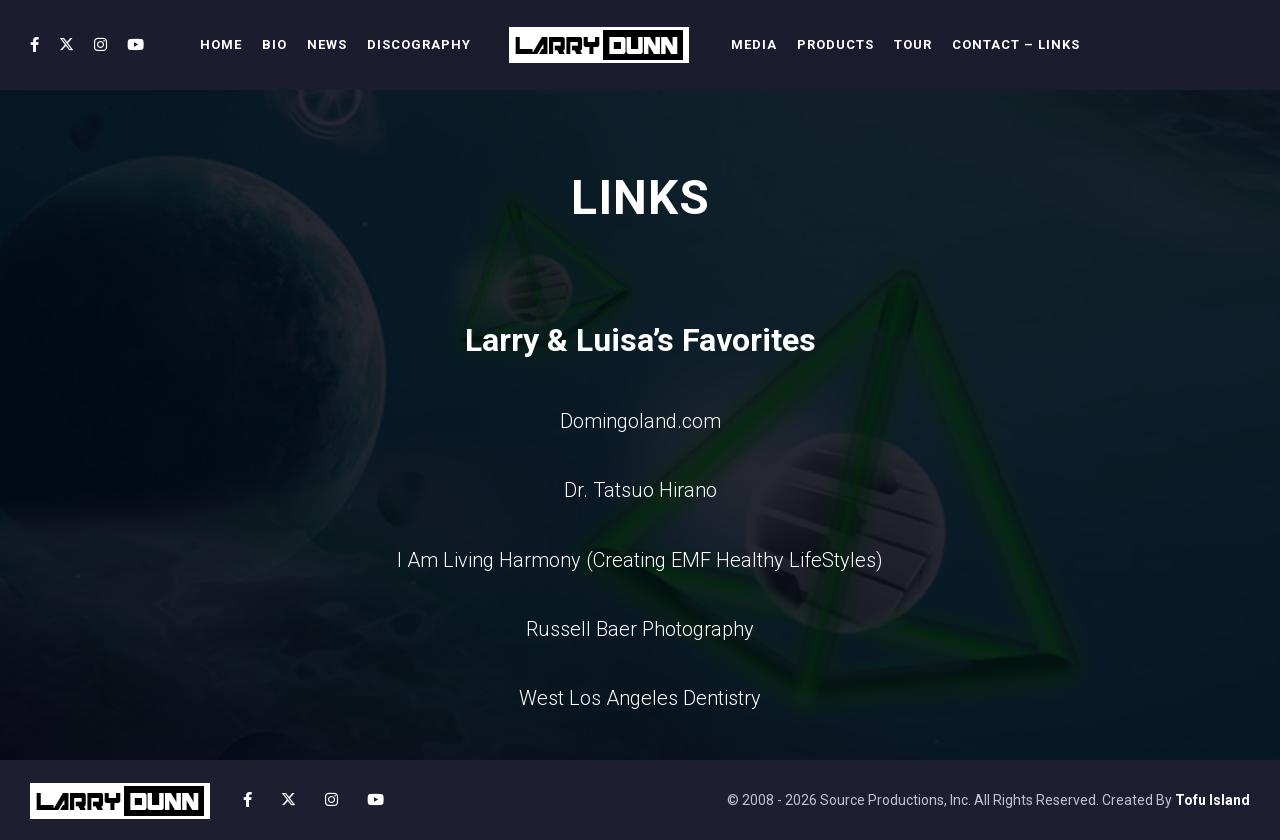 Image resolution: width=1280 pixels, height=840 pixels. Describe the element at coordinates (327, 44) in the screenshot. I see `NEWS` at that location.